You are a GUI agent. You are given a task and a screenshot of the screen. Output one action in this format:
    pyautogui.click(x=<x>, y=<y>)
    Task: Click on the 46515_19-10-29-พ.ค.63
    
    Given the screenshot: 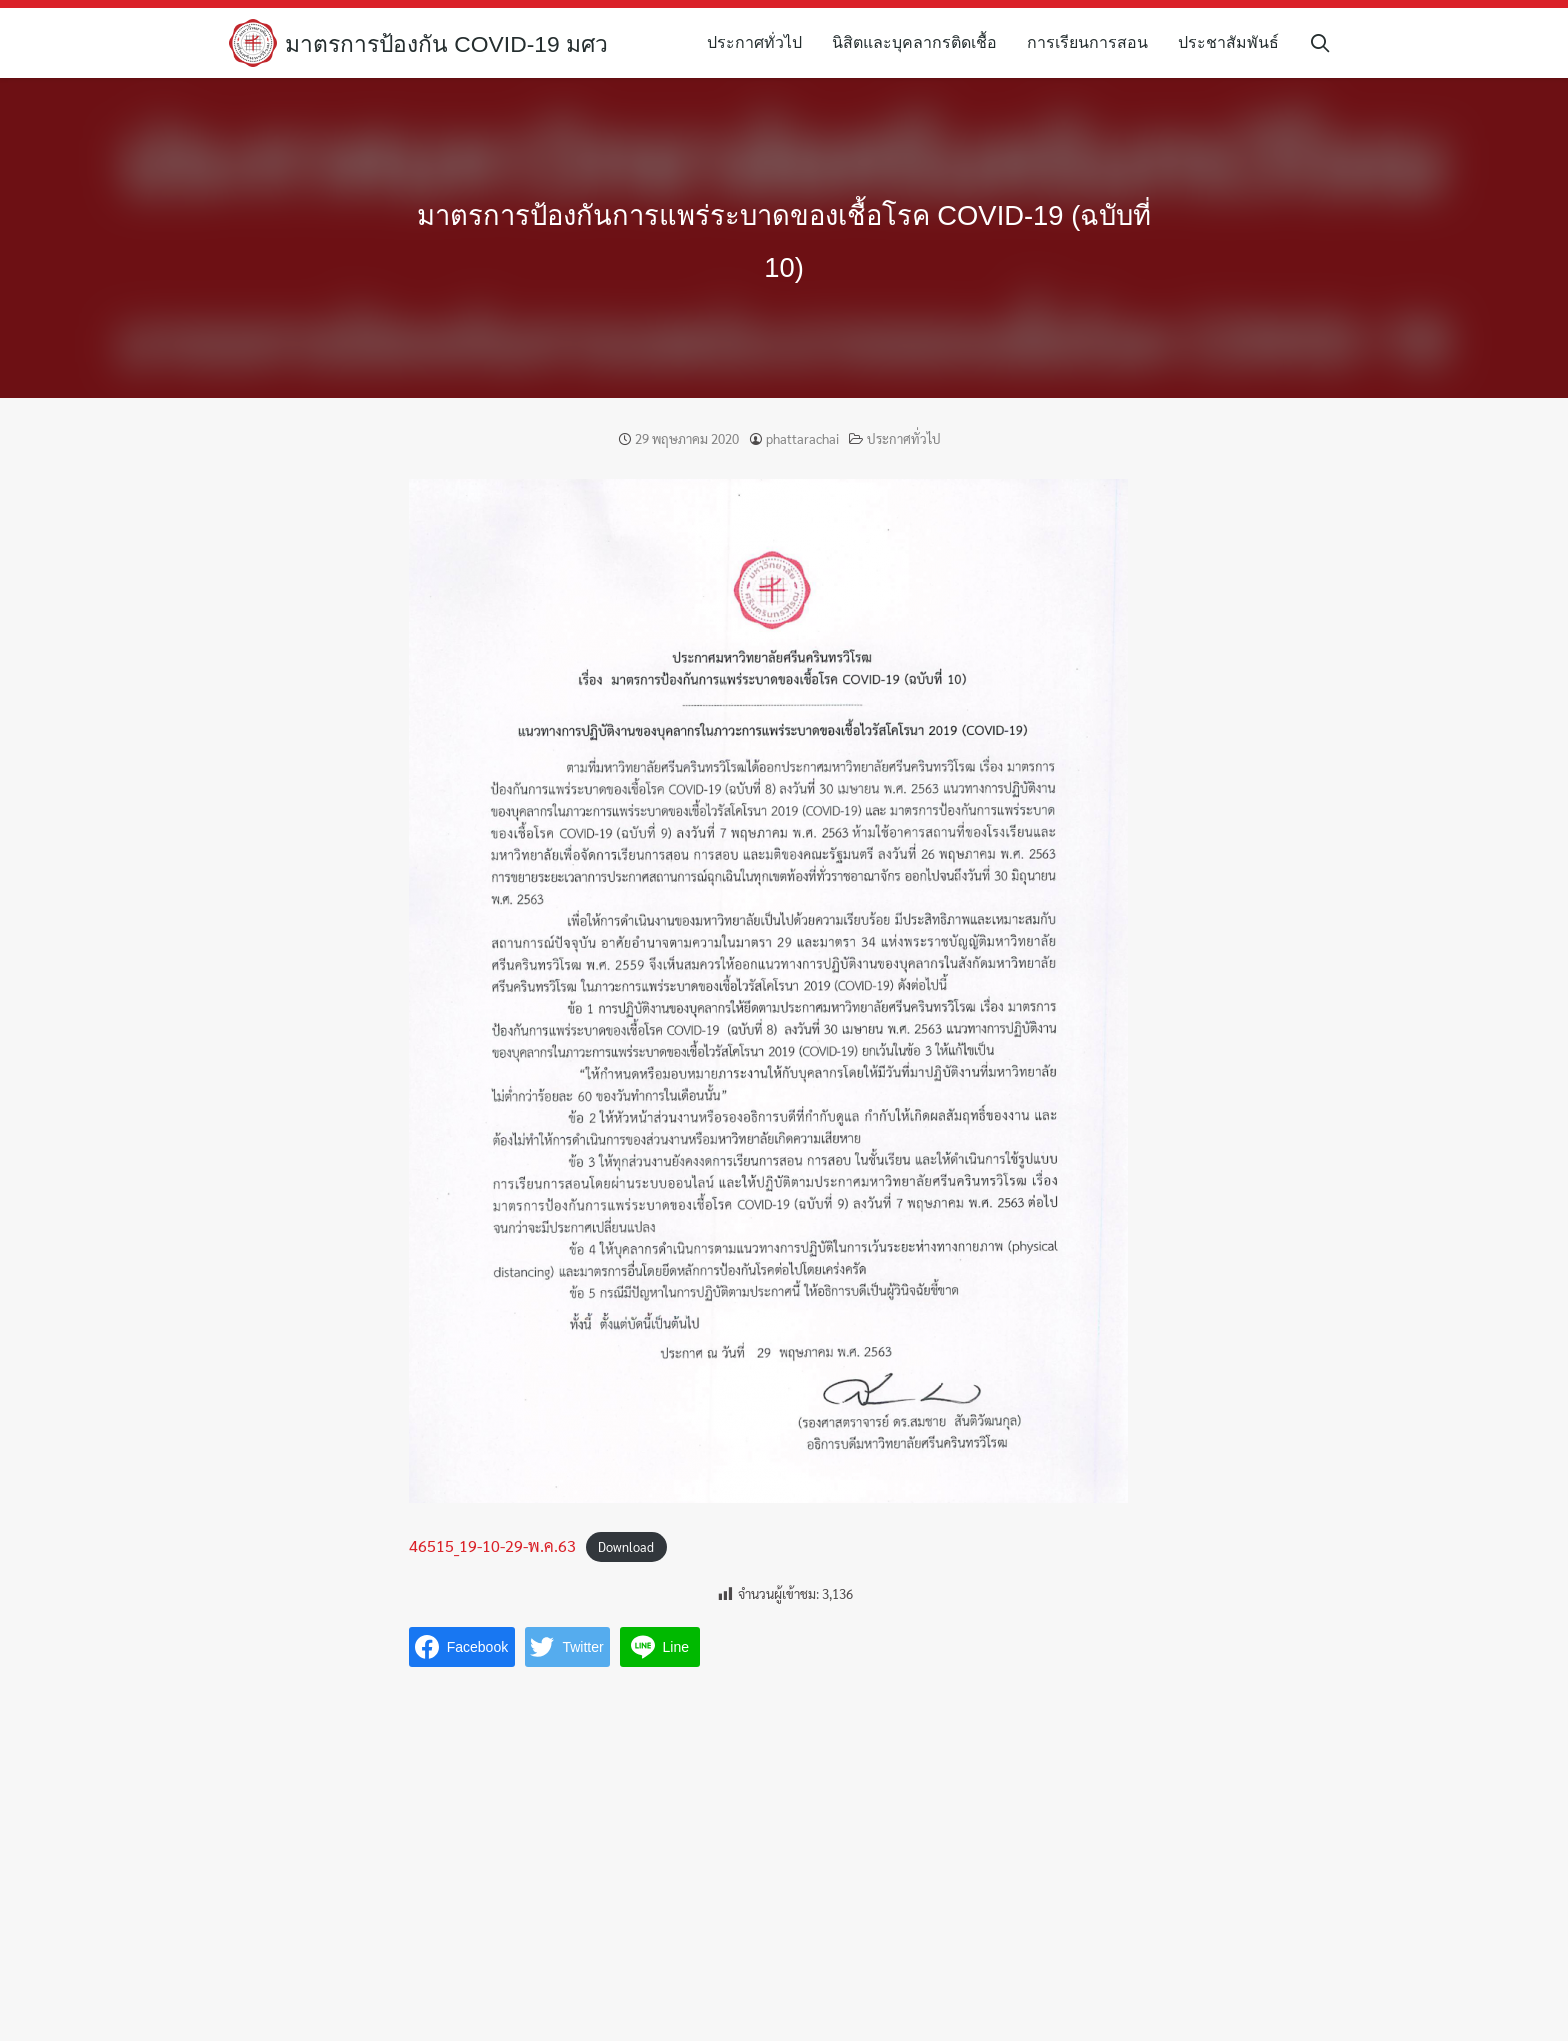 What is the action you would take?
    pyautogui.click(x=492, y=1545)
    